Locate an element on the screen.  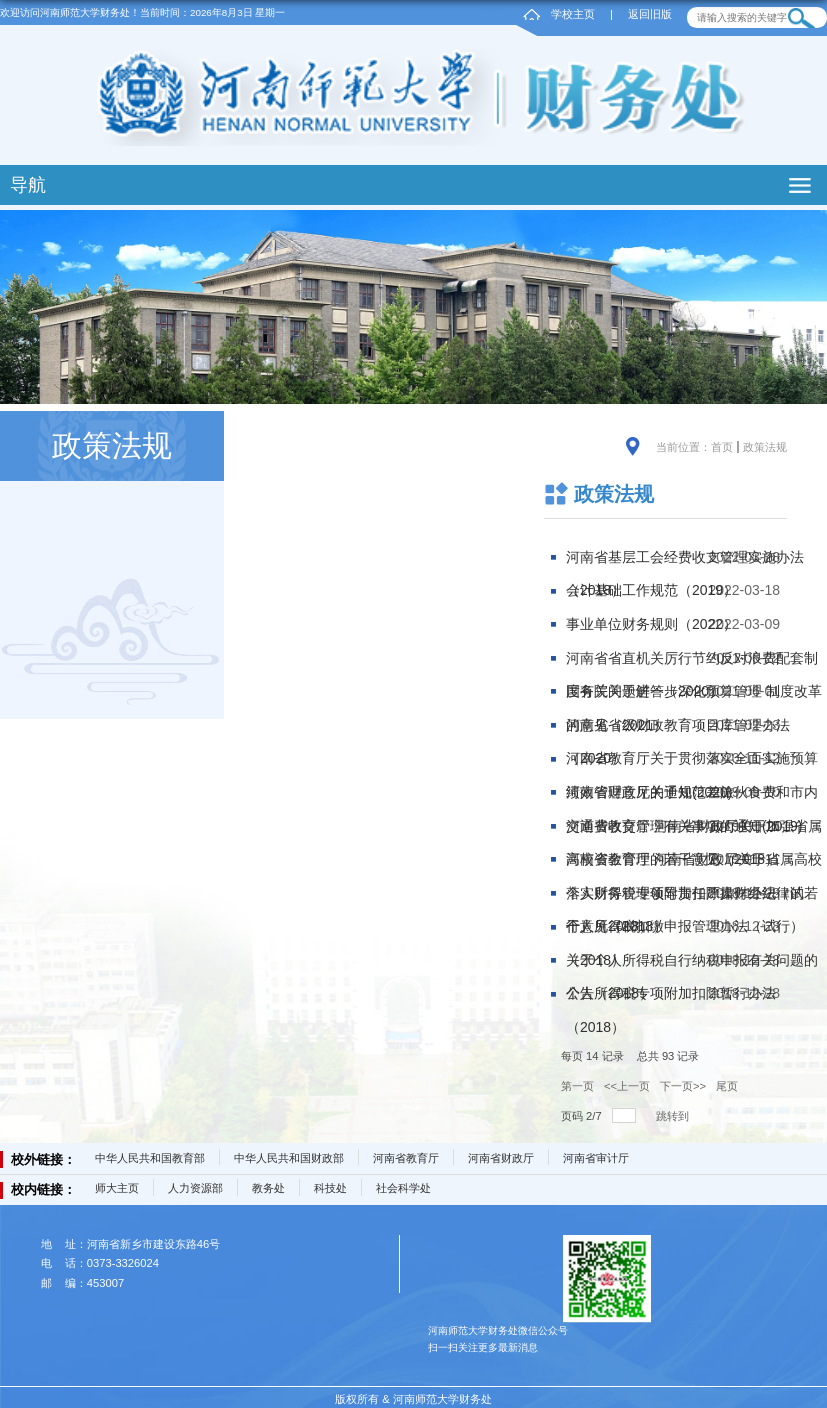
学校主页 is located at coordinates (573, 14).